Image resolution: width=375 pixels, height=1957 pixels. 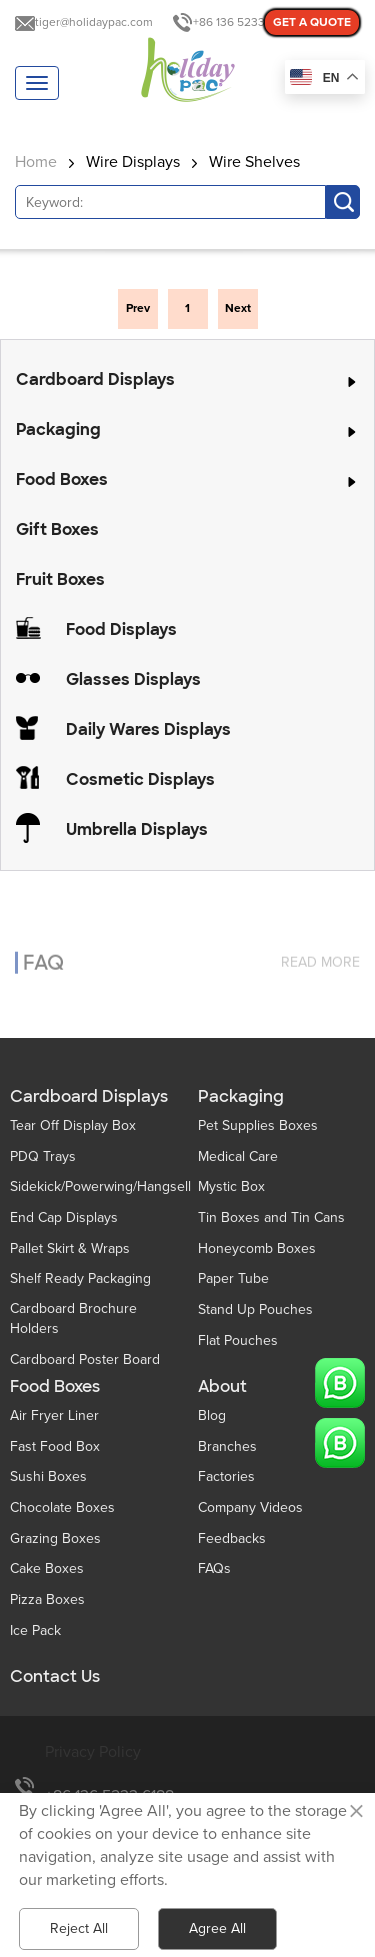 I want to click on Food Displays, so click(x=121, y=629).